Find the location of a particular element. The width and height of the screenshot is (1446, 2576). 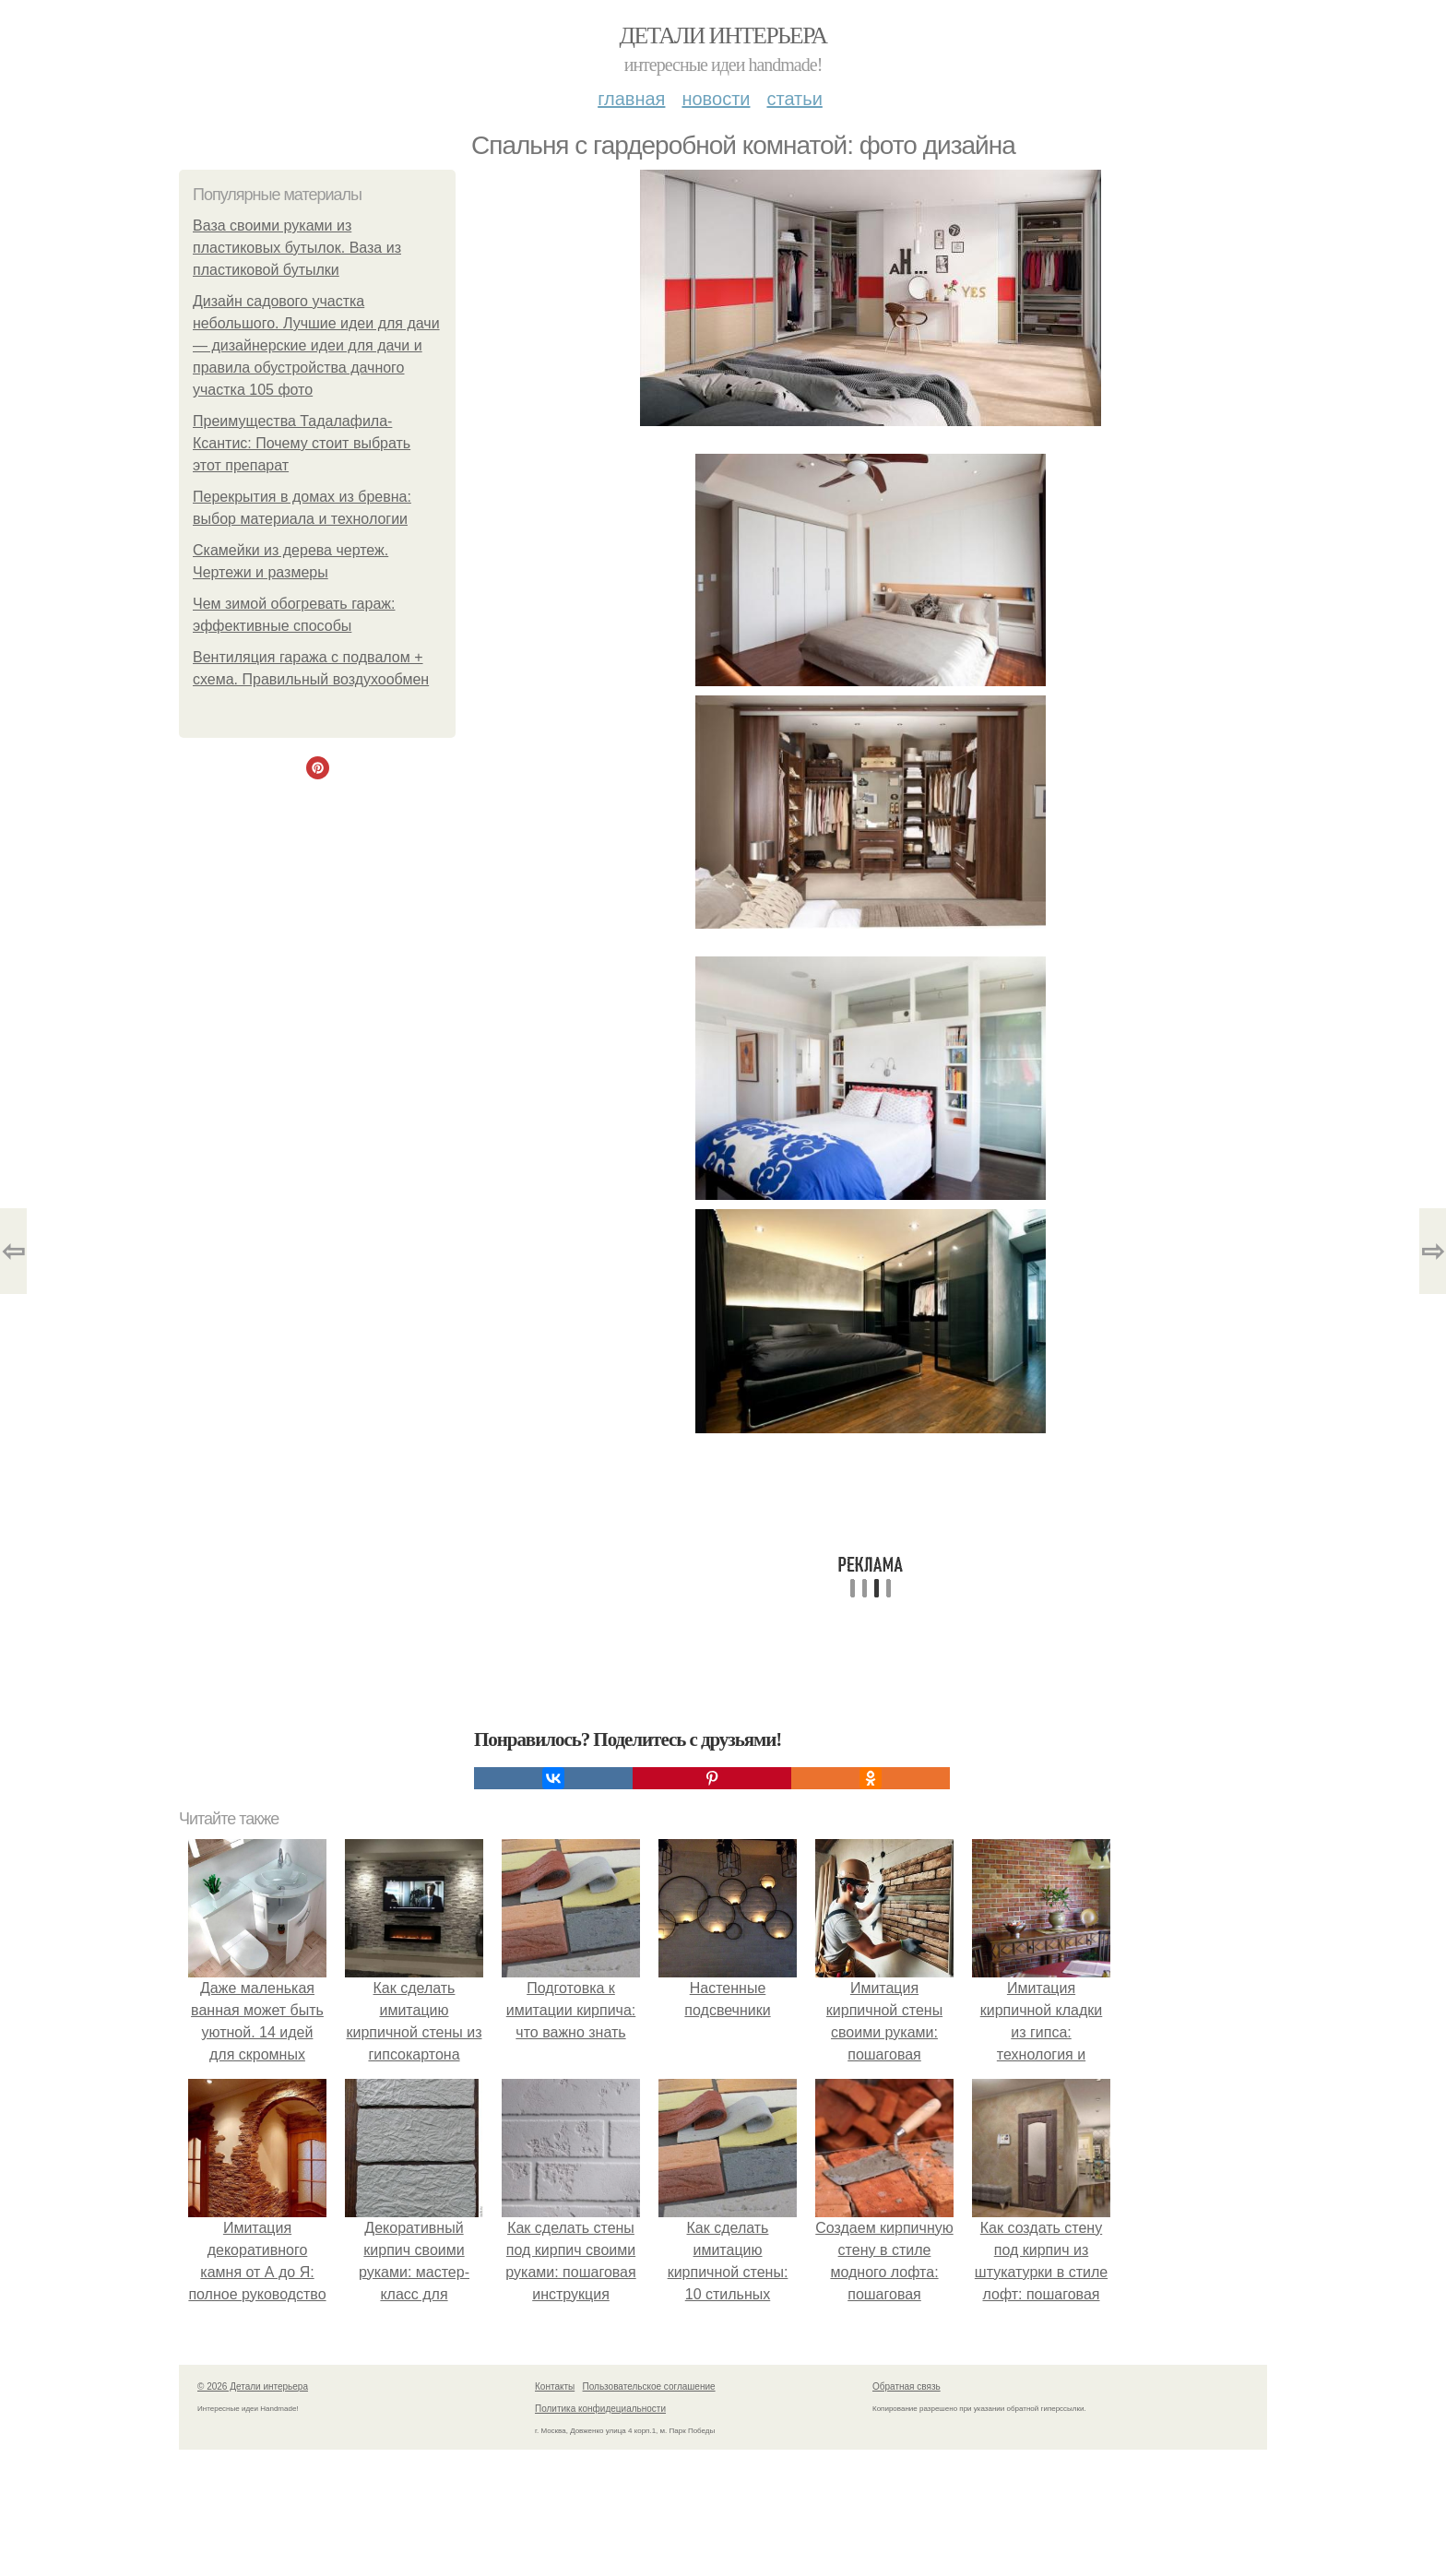

Главная is located at coordinates (631, 99).